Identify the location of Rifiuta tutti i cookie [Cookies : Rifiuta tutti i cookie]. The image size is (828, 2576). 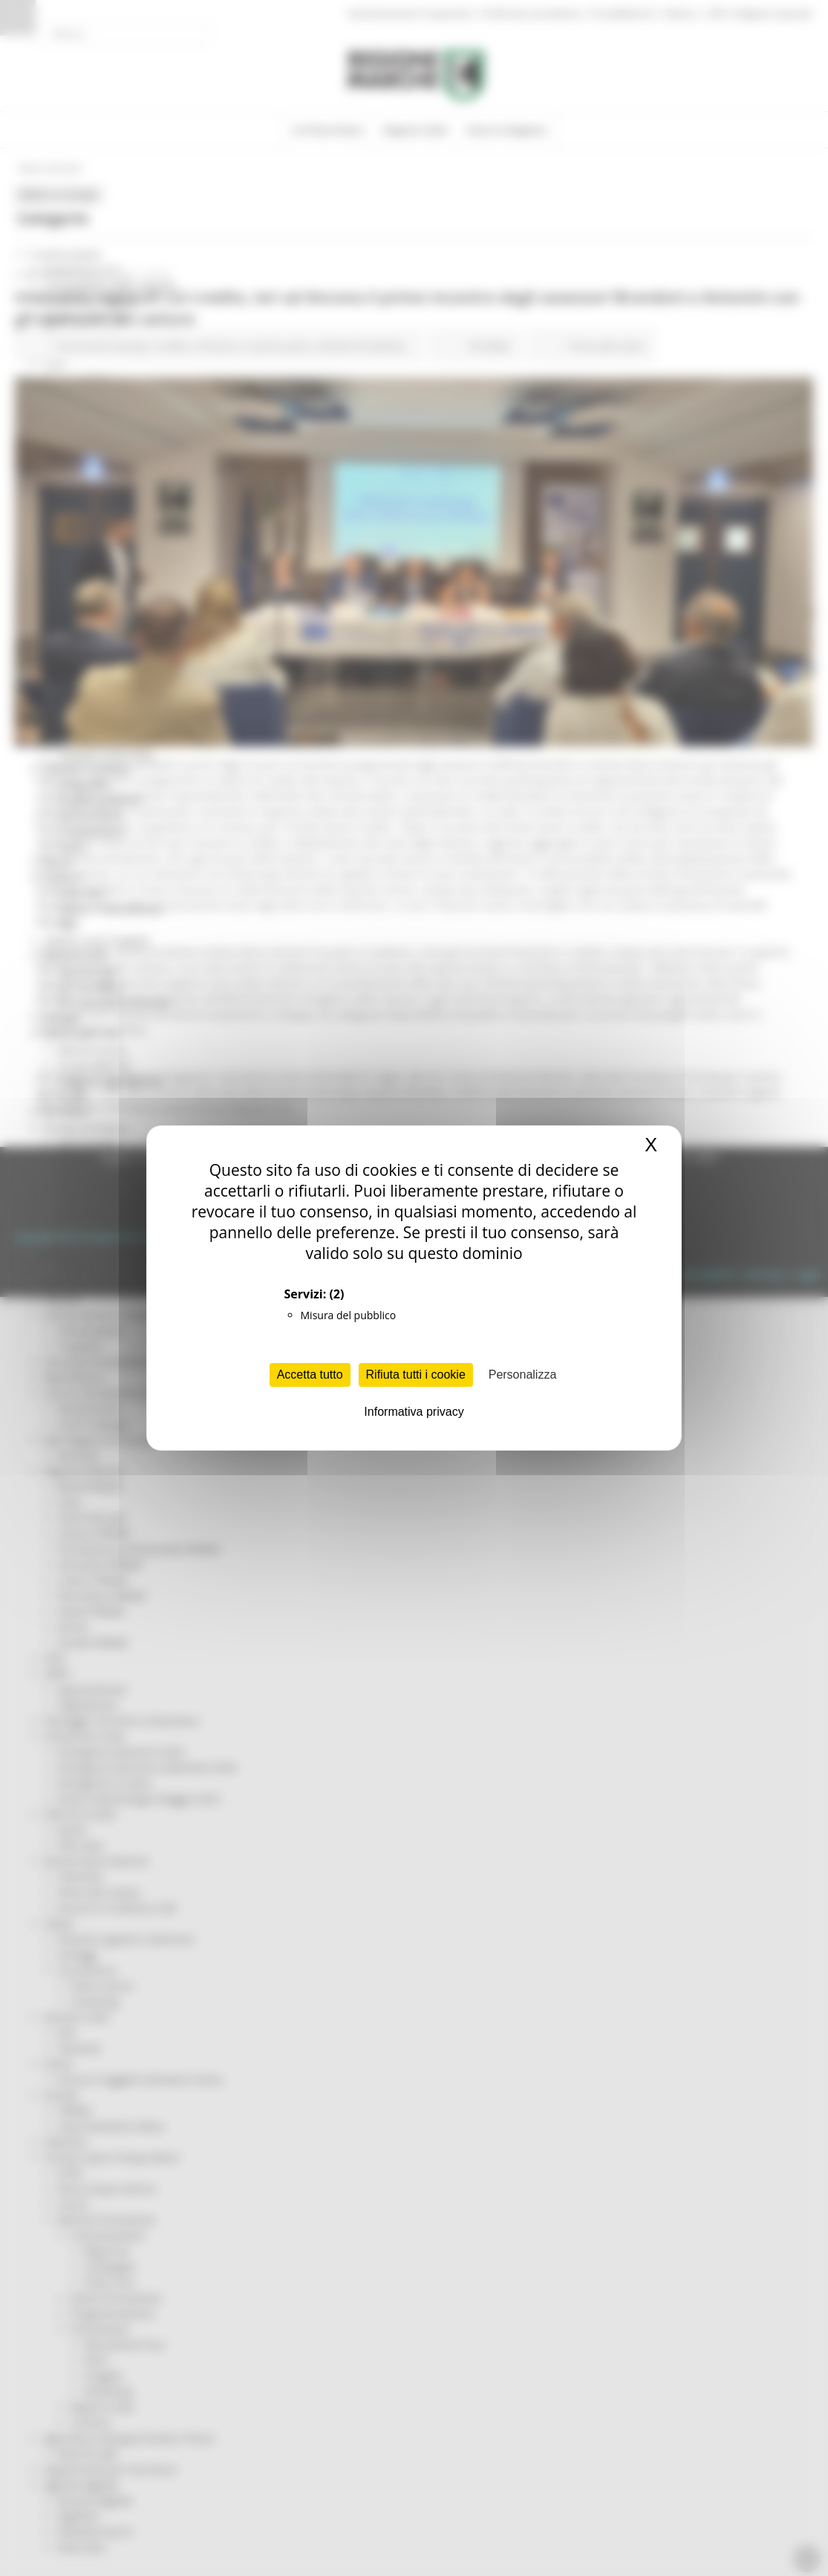
(416, 1374).